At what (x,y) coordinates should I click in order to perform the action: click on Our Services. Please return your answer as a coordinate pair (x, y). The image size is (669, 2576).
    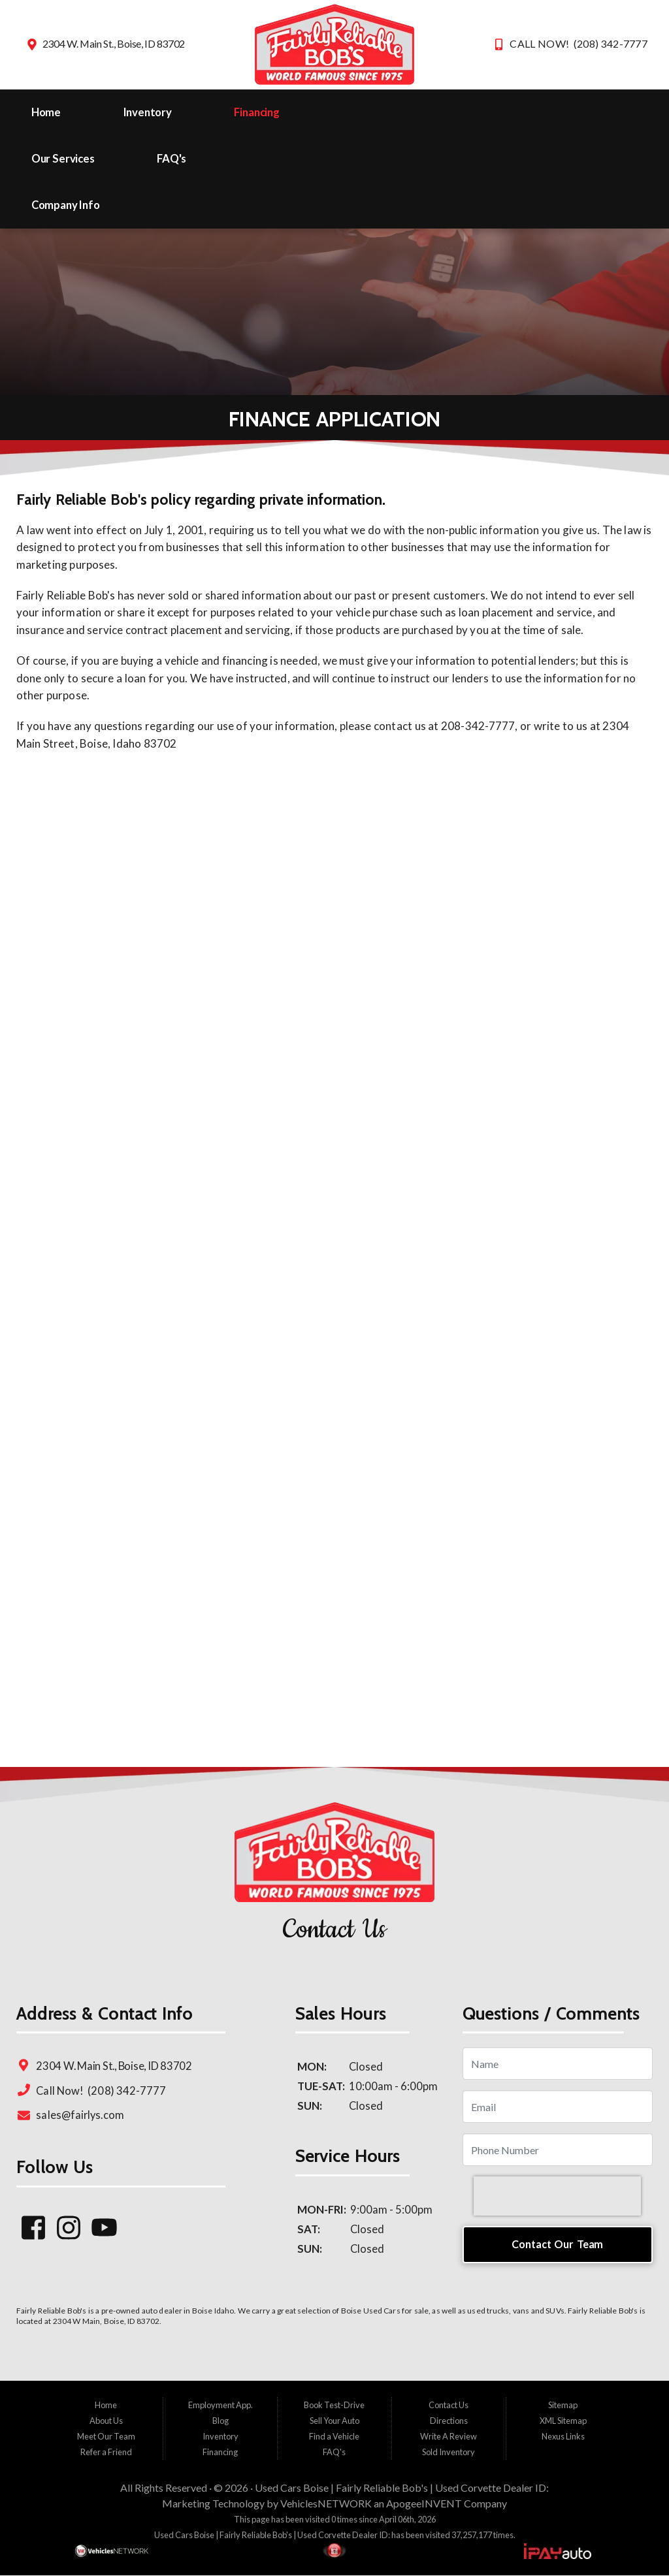
    Looking at the image, I should click on (63, 158).